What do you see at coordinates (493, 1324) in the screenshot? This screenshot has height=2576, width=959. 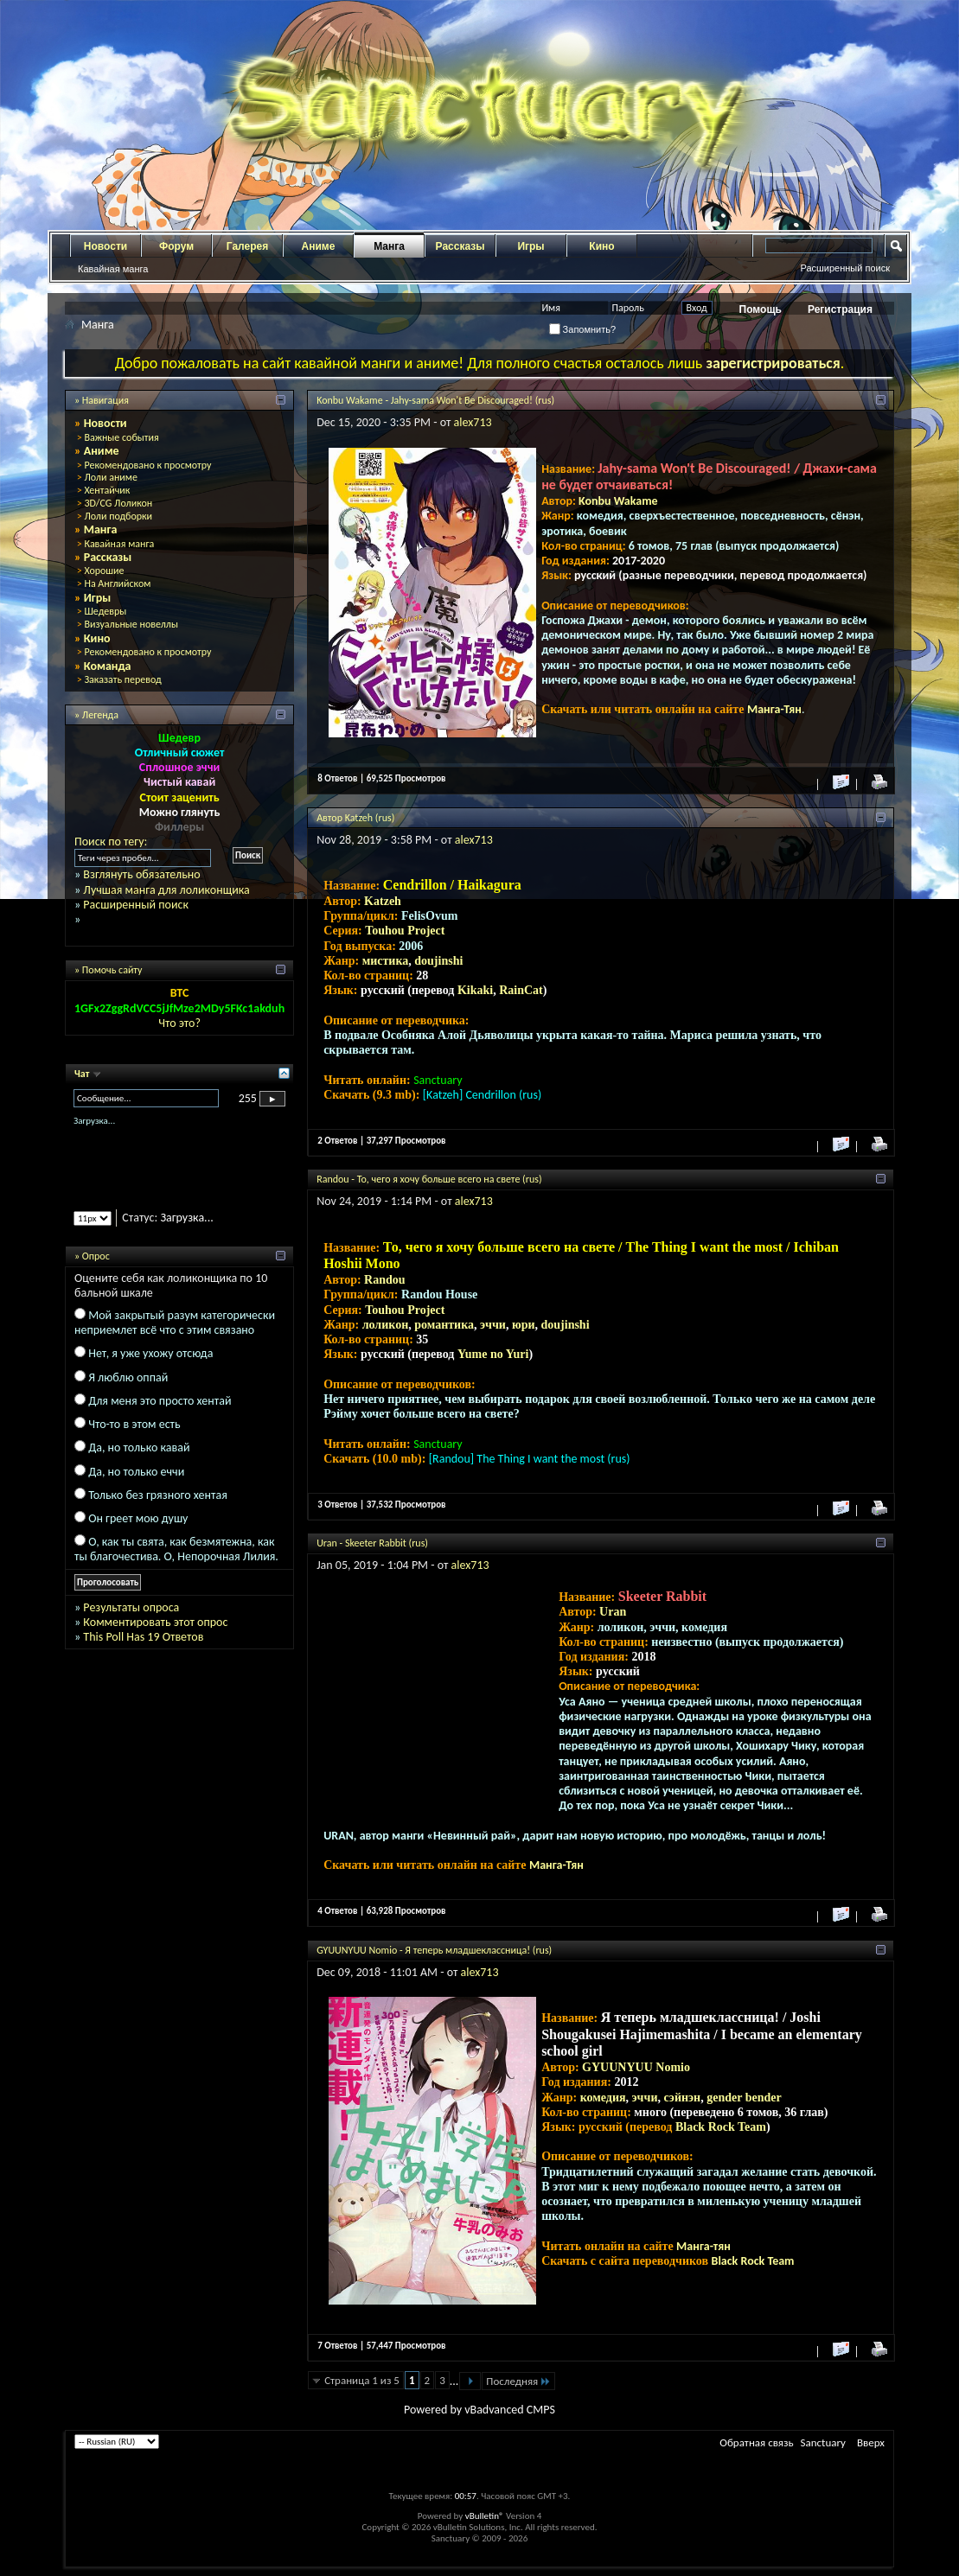 I see `эччи` at bounding box center [493, 1324].